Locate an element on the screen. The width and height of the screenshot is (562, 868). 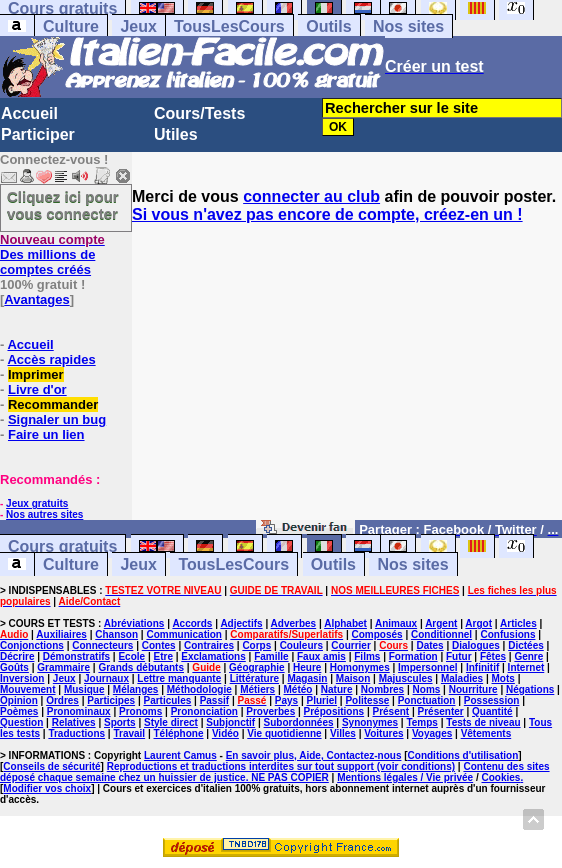
Fêtes is located at coordinates (493, 656).